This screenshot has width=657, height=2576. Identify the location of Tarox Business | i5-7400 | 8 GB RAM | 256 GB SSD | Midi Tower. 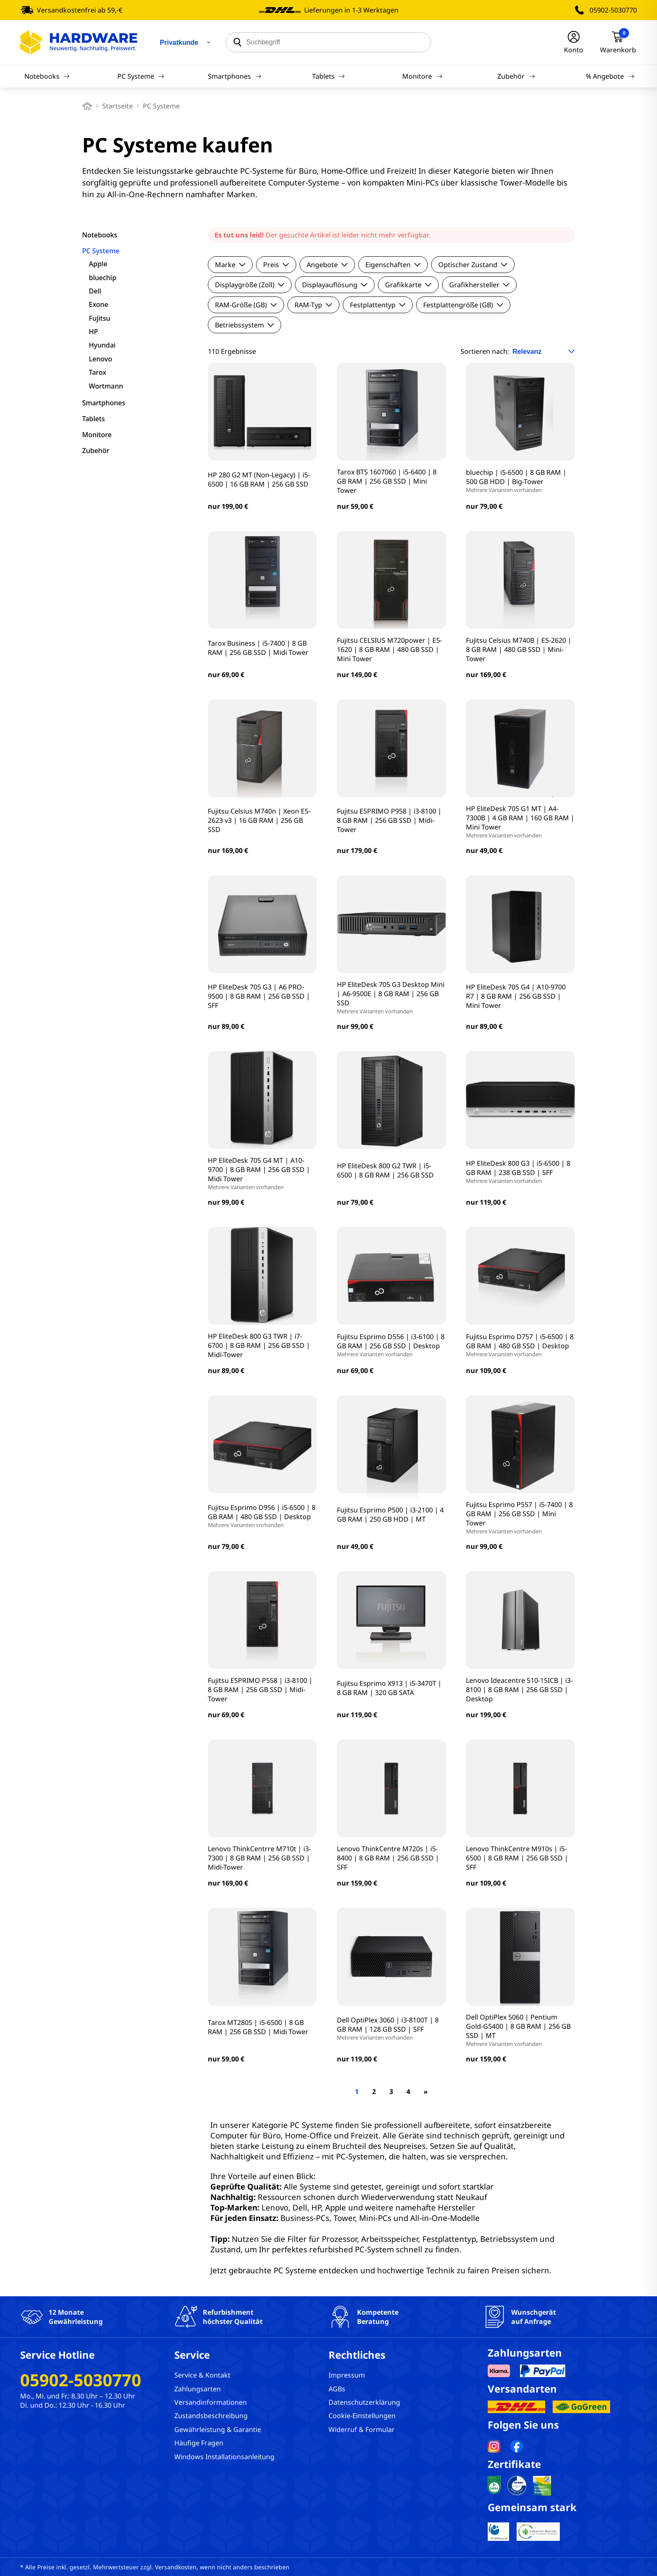
(258, 648).